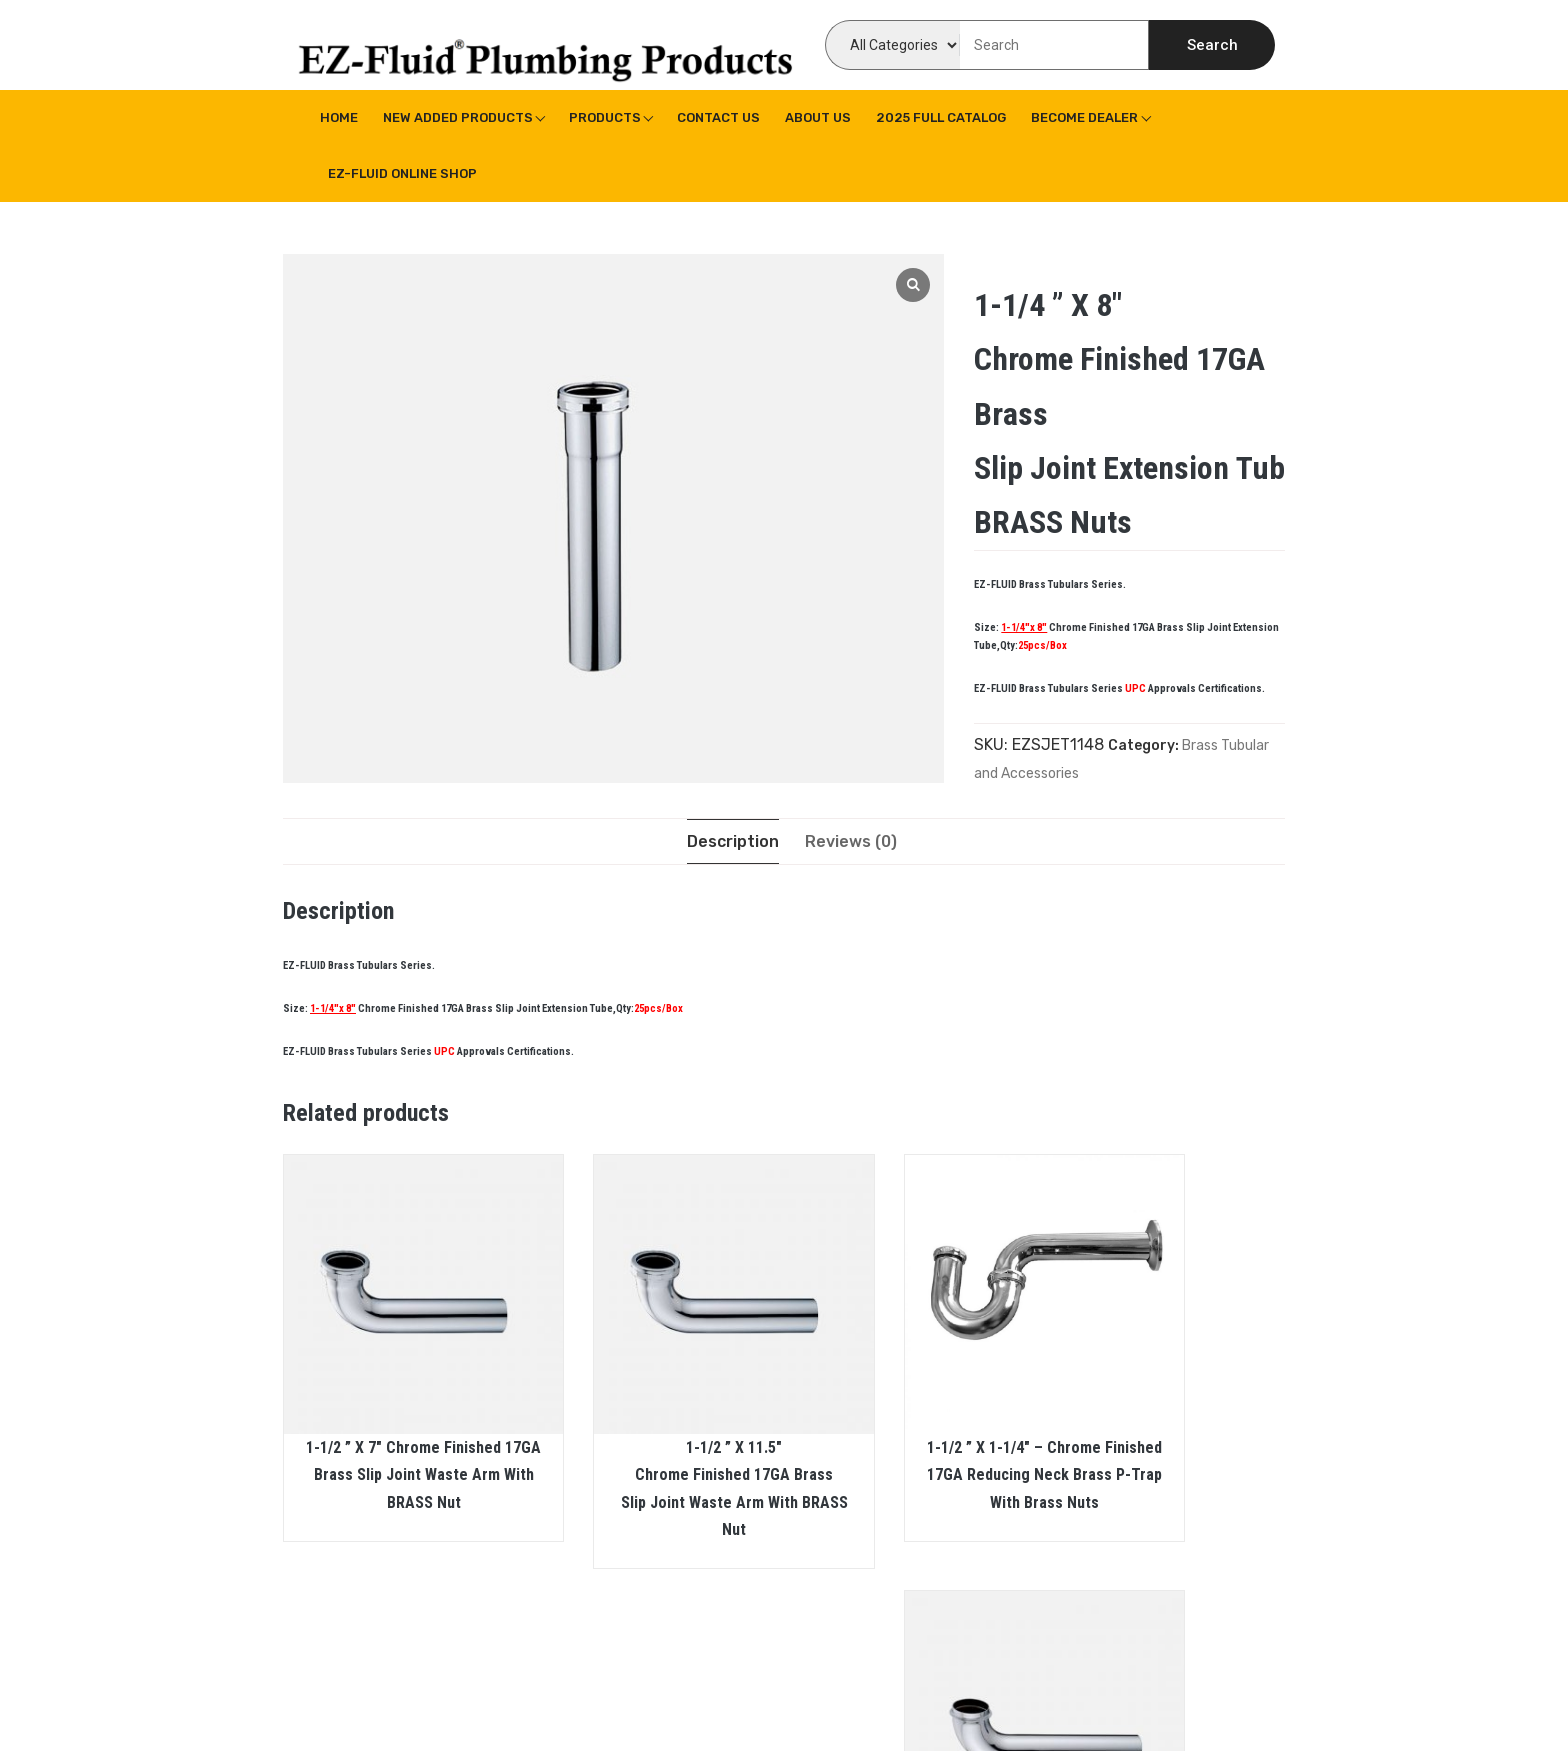 The image size is (1568, 1751). I want to click on About us, so click(818, 117).